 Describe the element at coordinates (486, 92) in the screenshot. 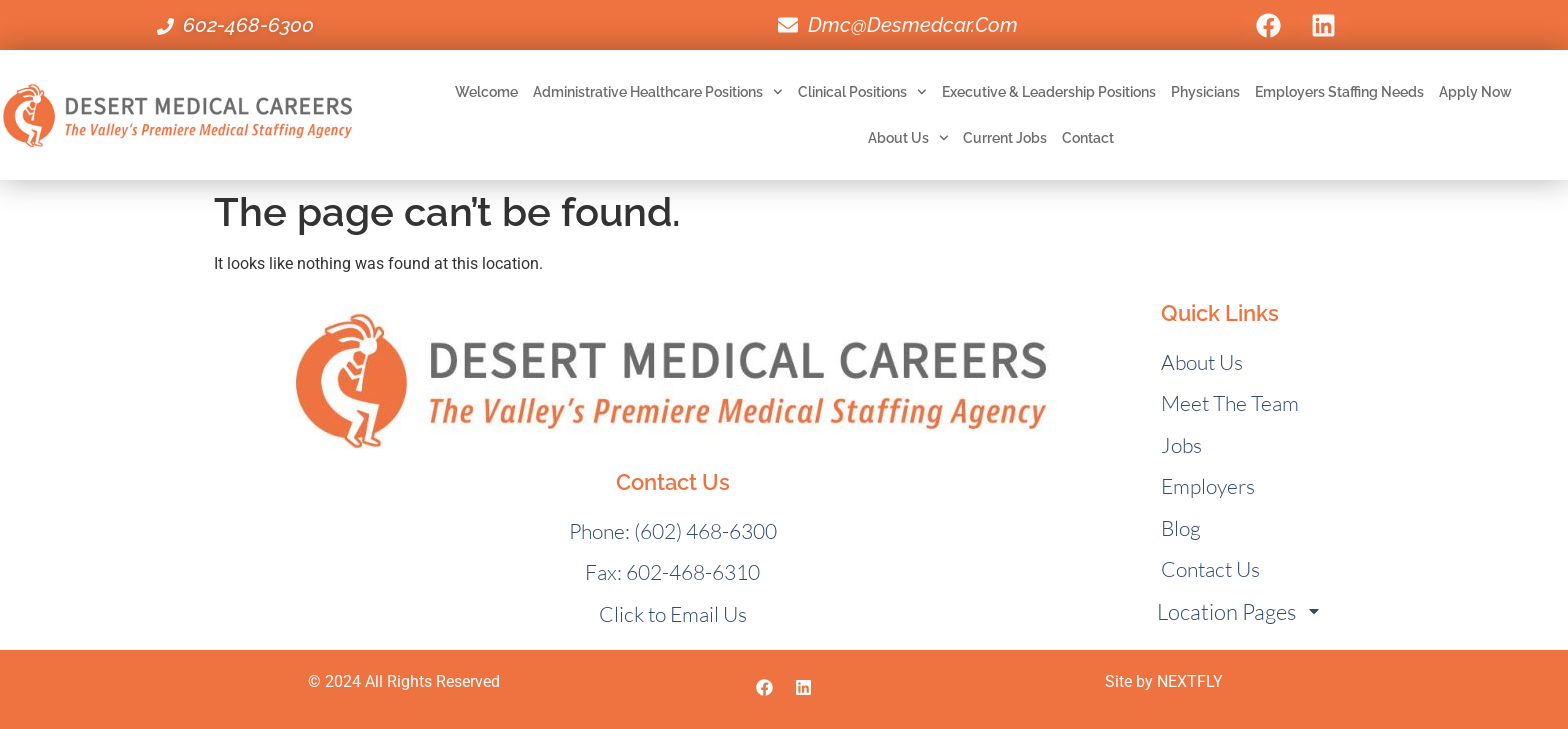

I see `Welcome` at that location.